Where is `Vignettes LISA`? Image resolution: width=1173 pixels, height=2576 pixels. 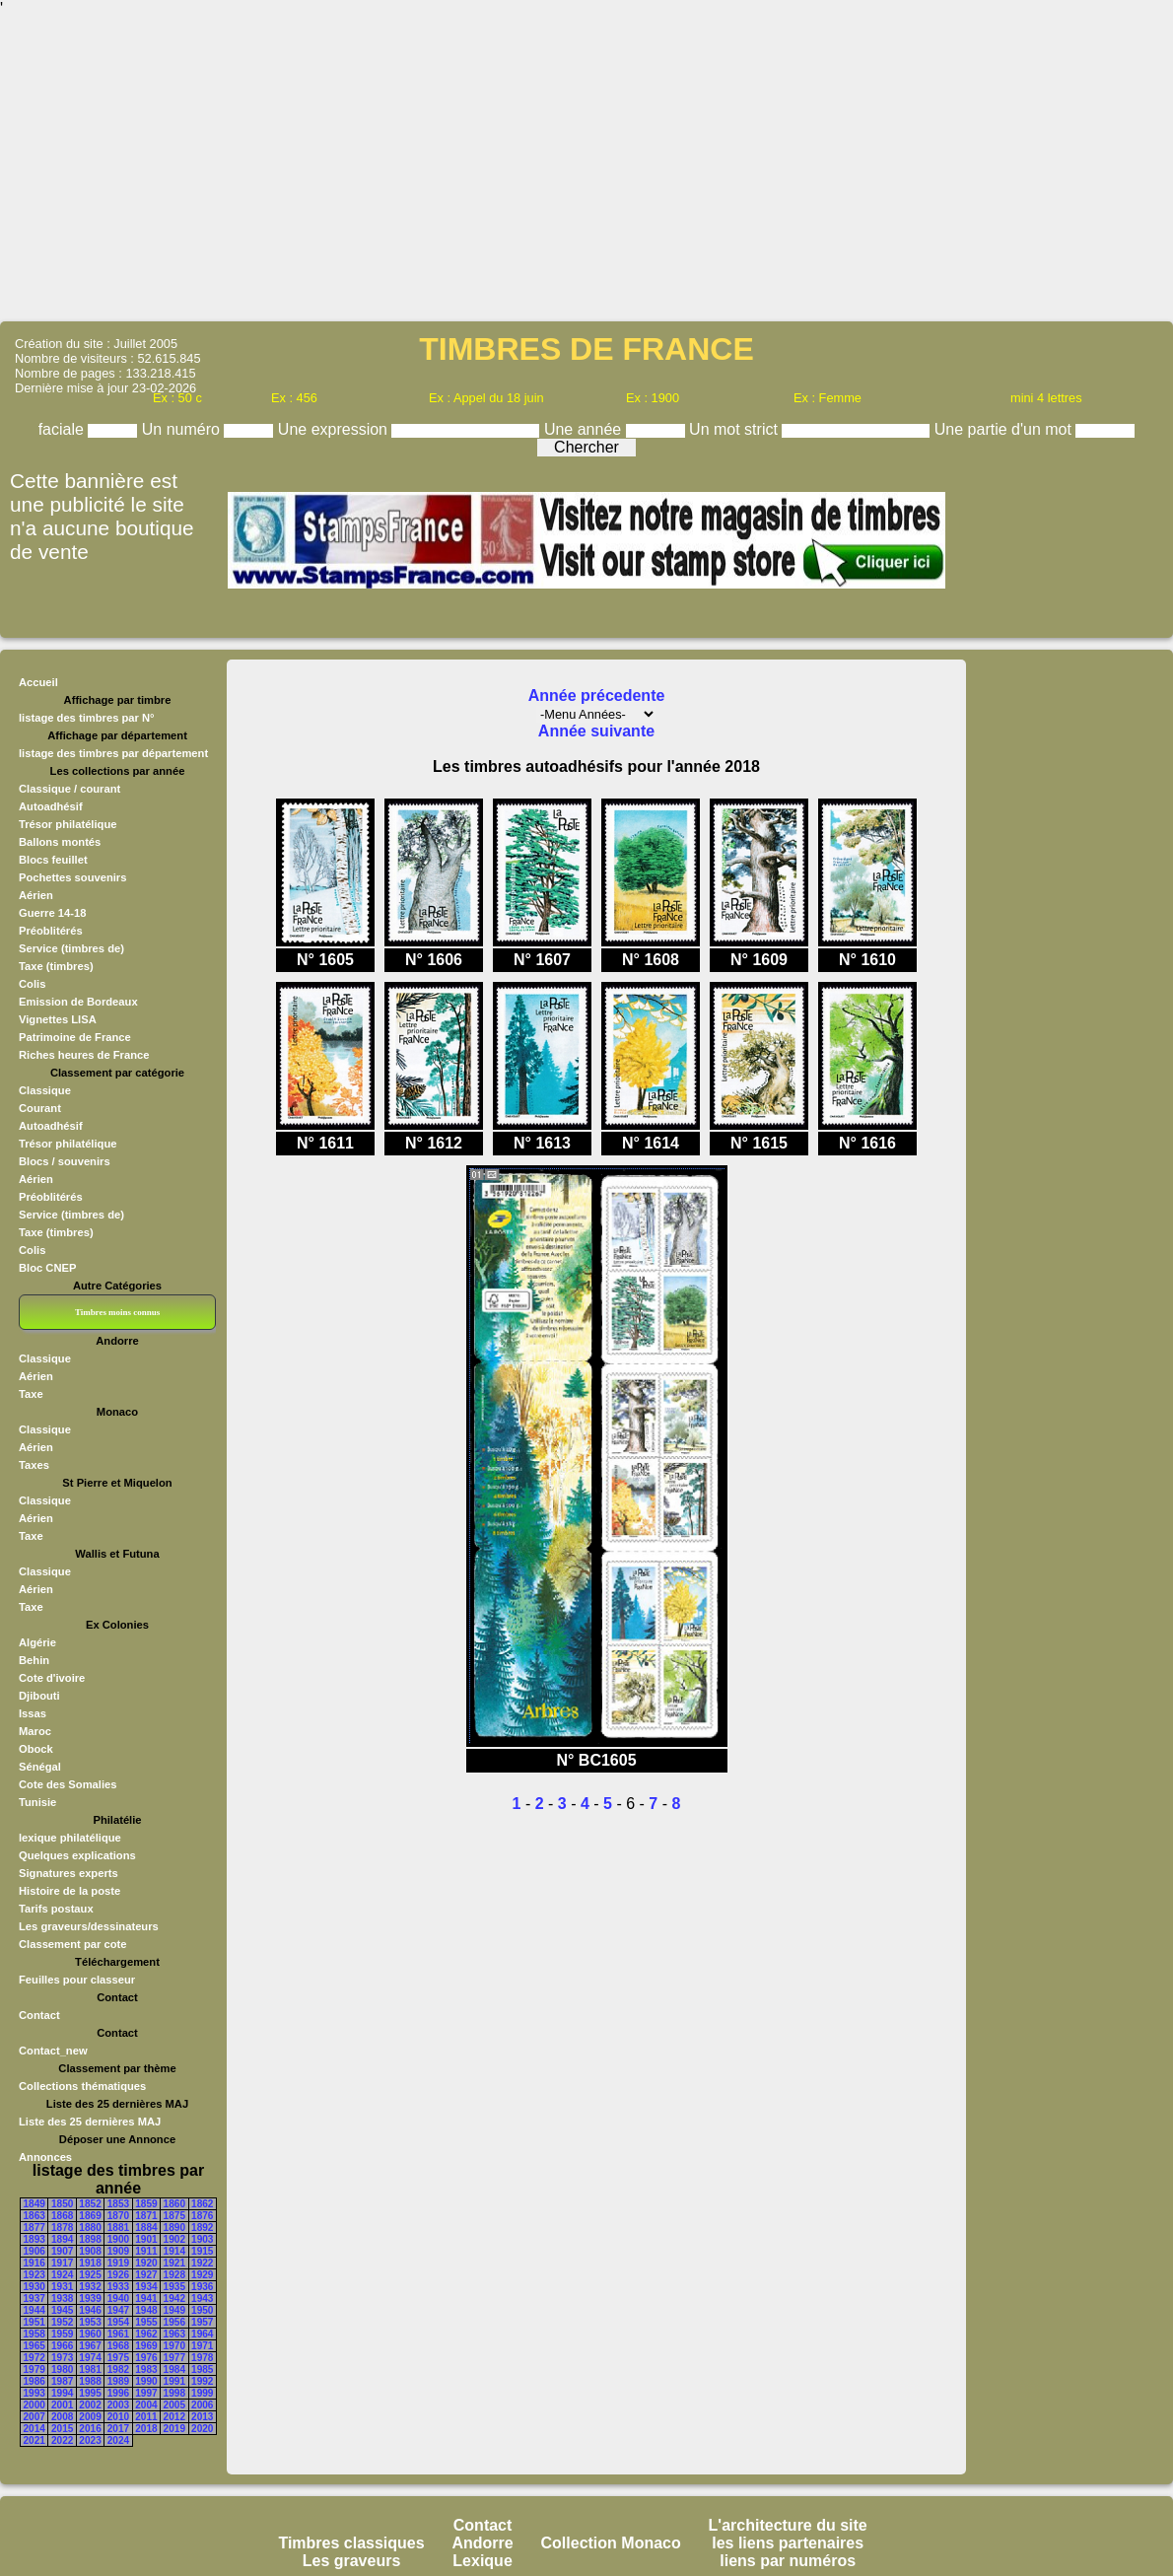 Vignettes LISA is located at coordinates (58, 1019).